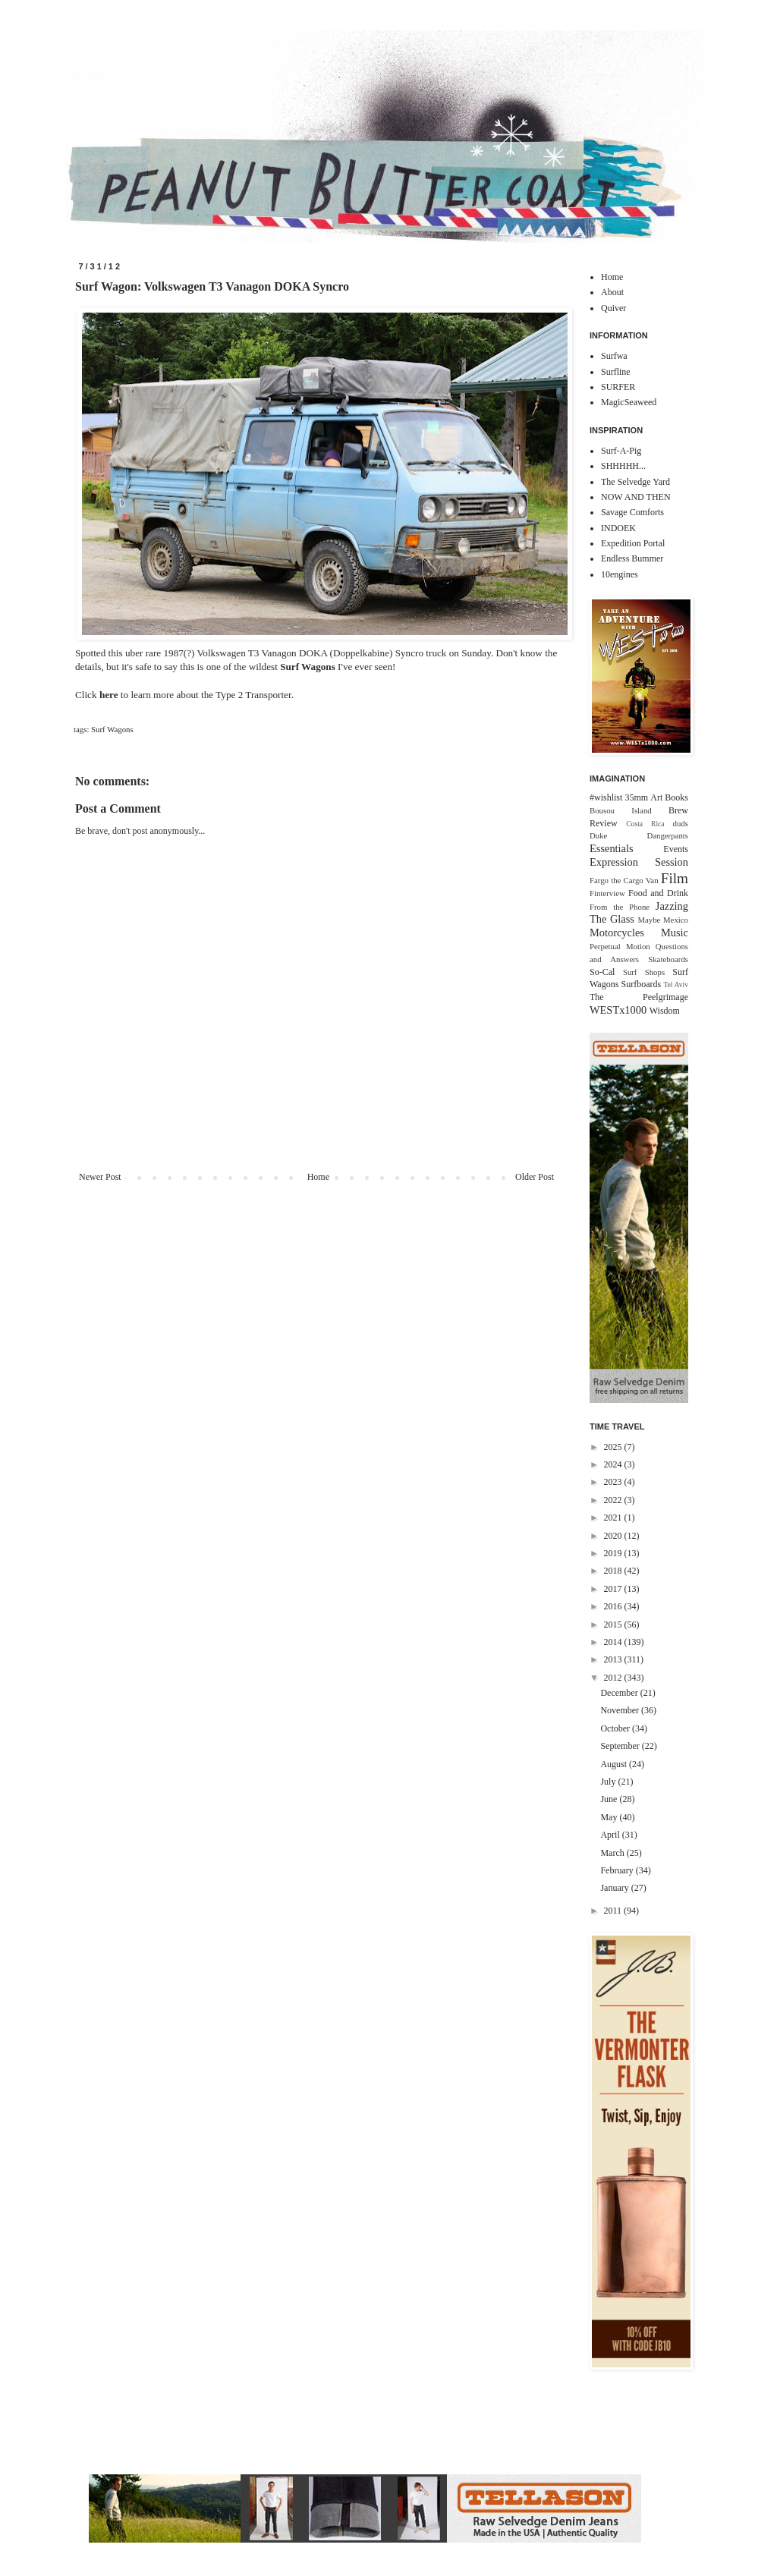 The image size is (777, 2576). I want to click on INDOEK, so click(618, 528).